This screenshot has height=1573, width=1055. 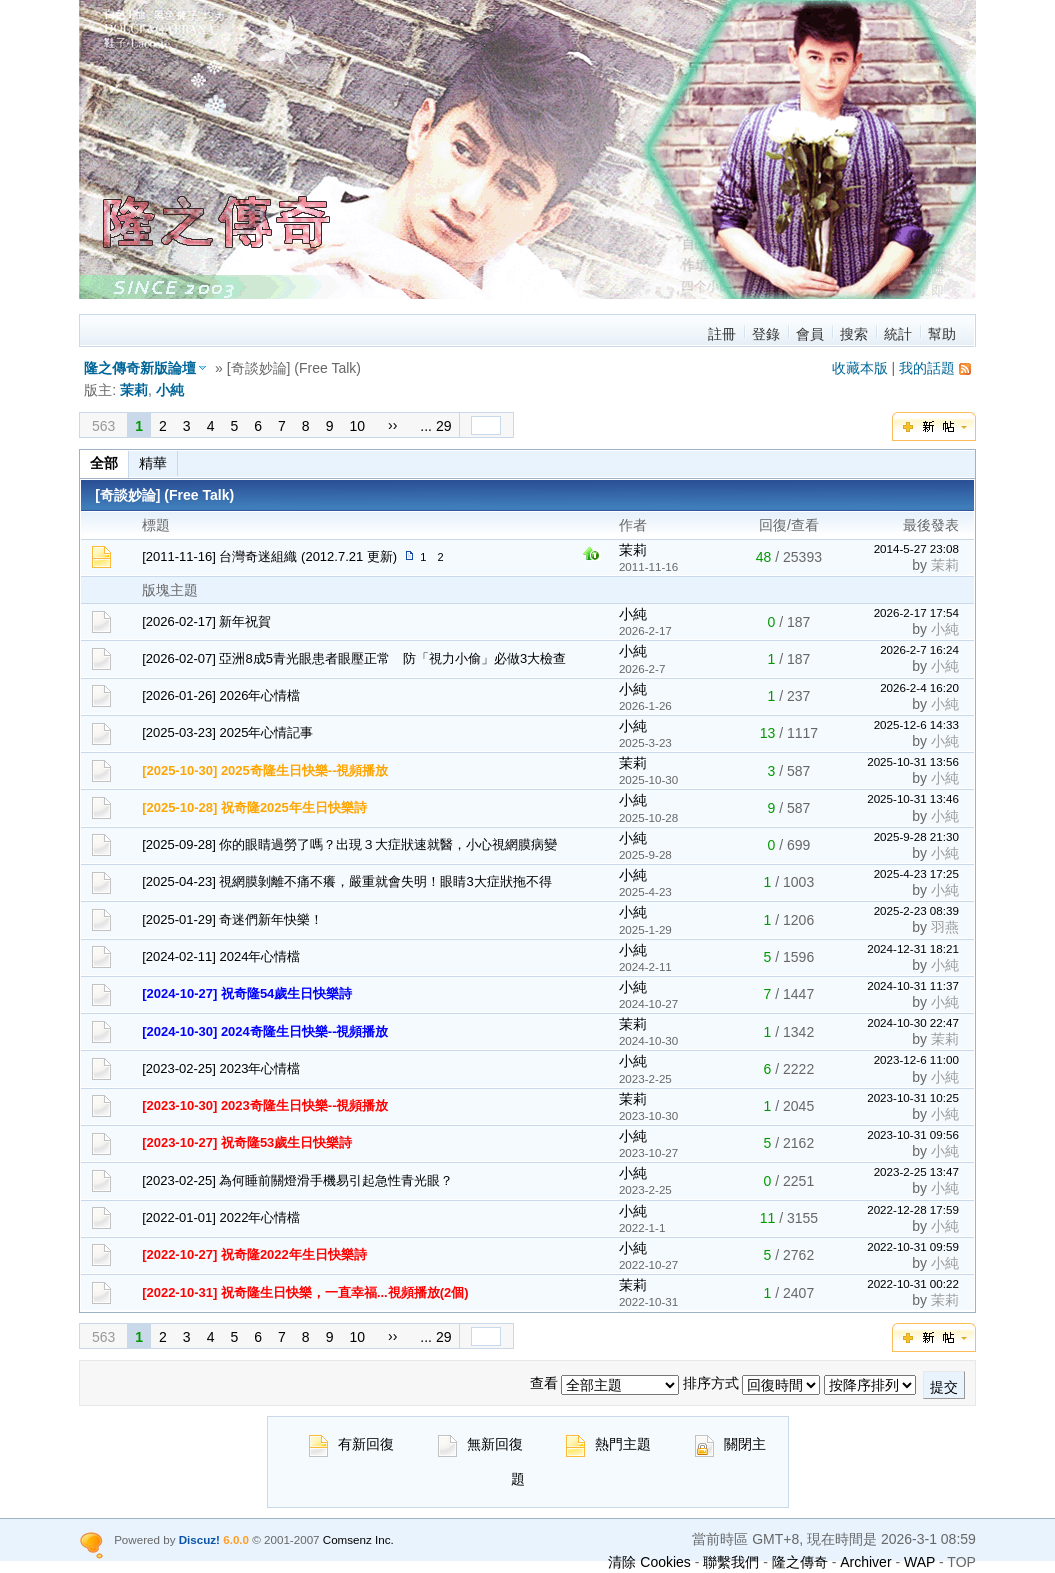 I want to click on 2025-4-23 17:25, so click(x=916, y=873).